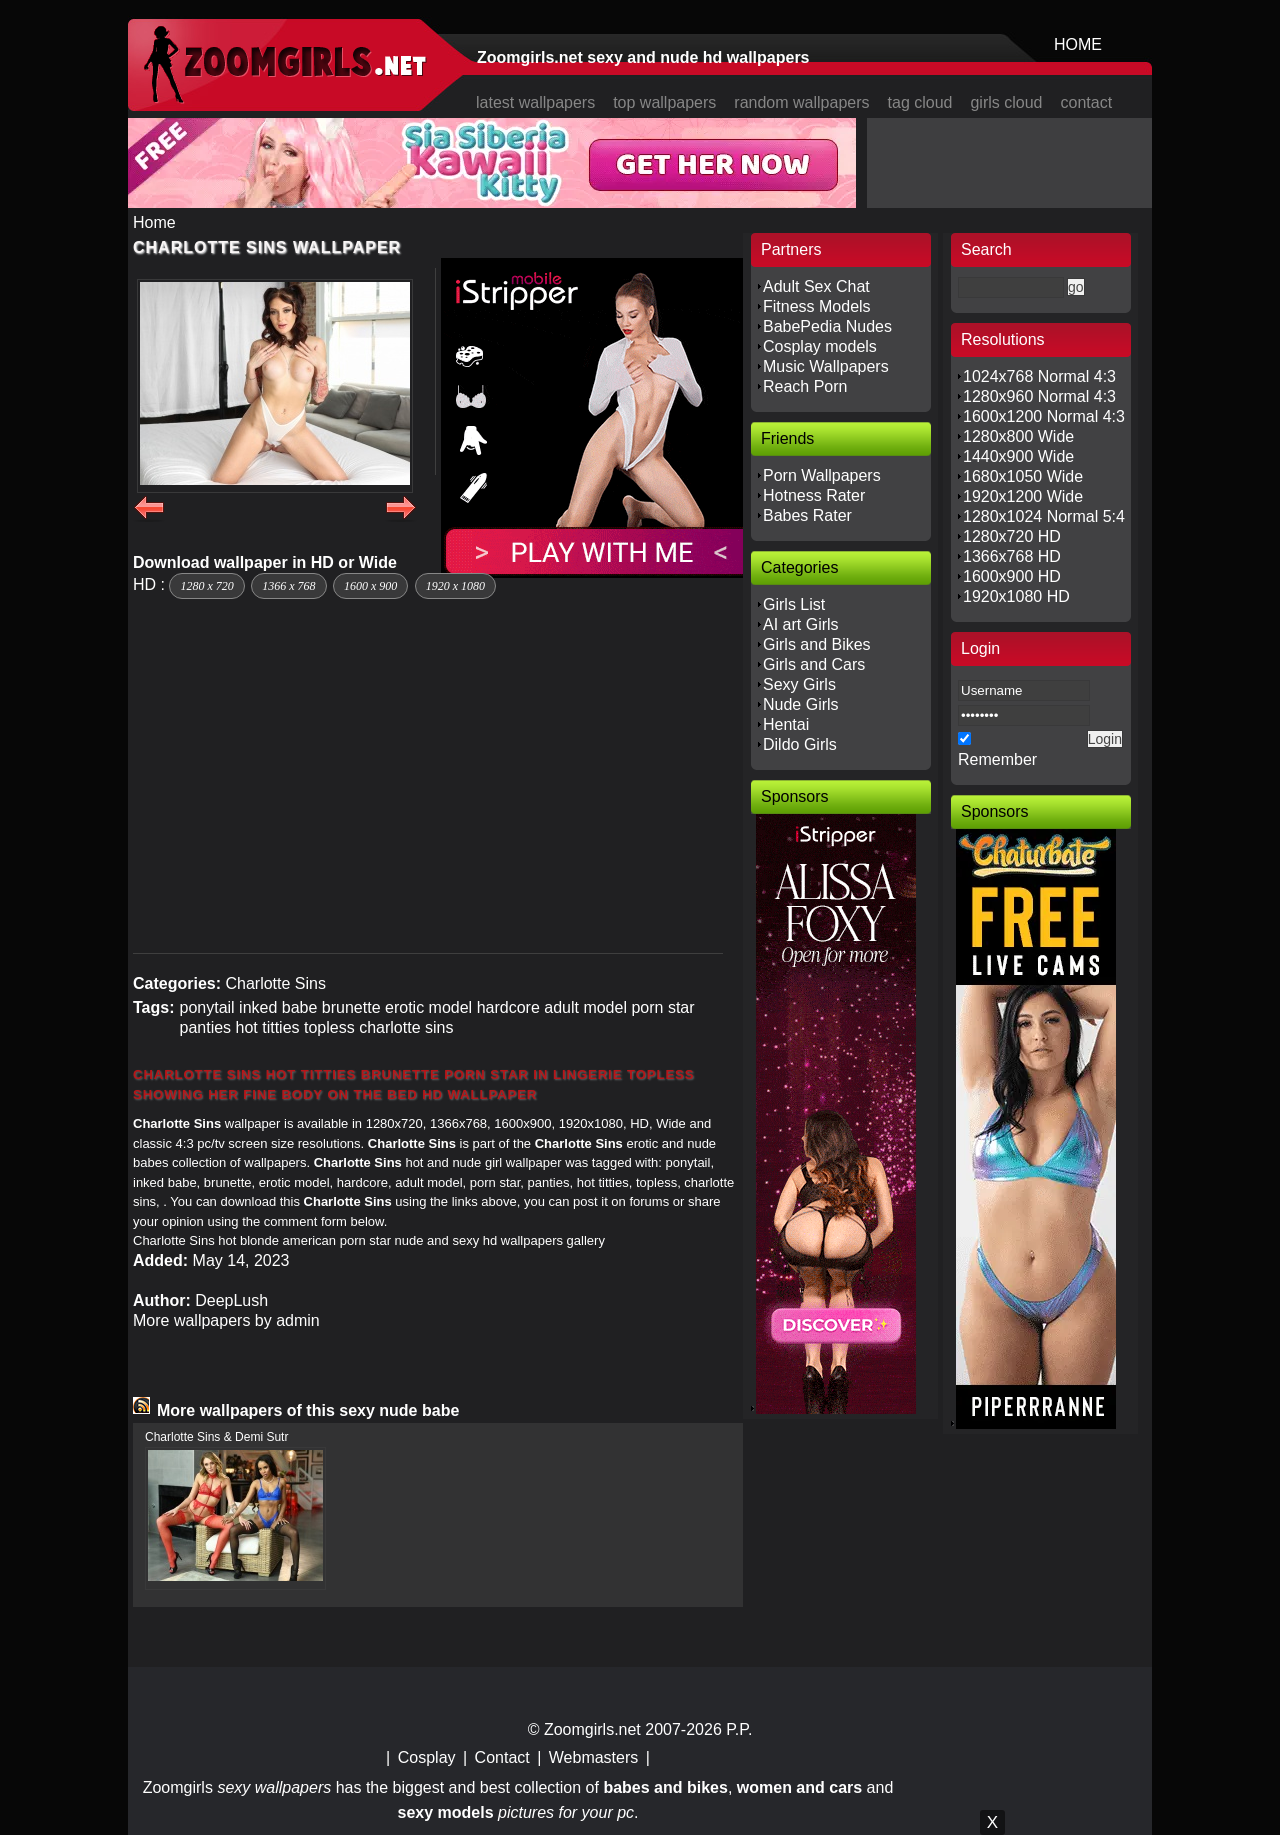 Image resolution: width=1280 pixels, height=1835 pixels. What do you see at coordinates (1012, 556) in the screenshot?
I see `1366x768 HD` at bounding box center [1012, 556].